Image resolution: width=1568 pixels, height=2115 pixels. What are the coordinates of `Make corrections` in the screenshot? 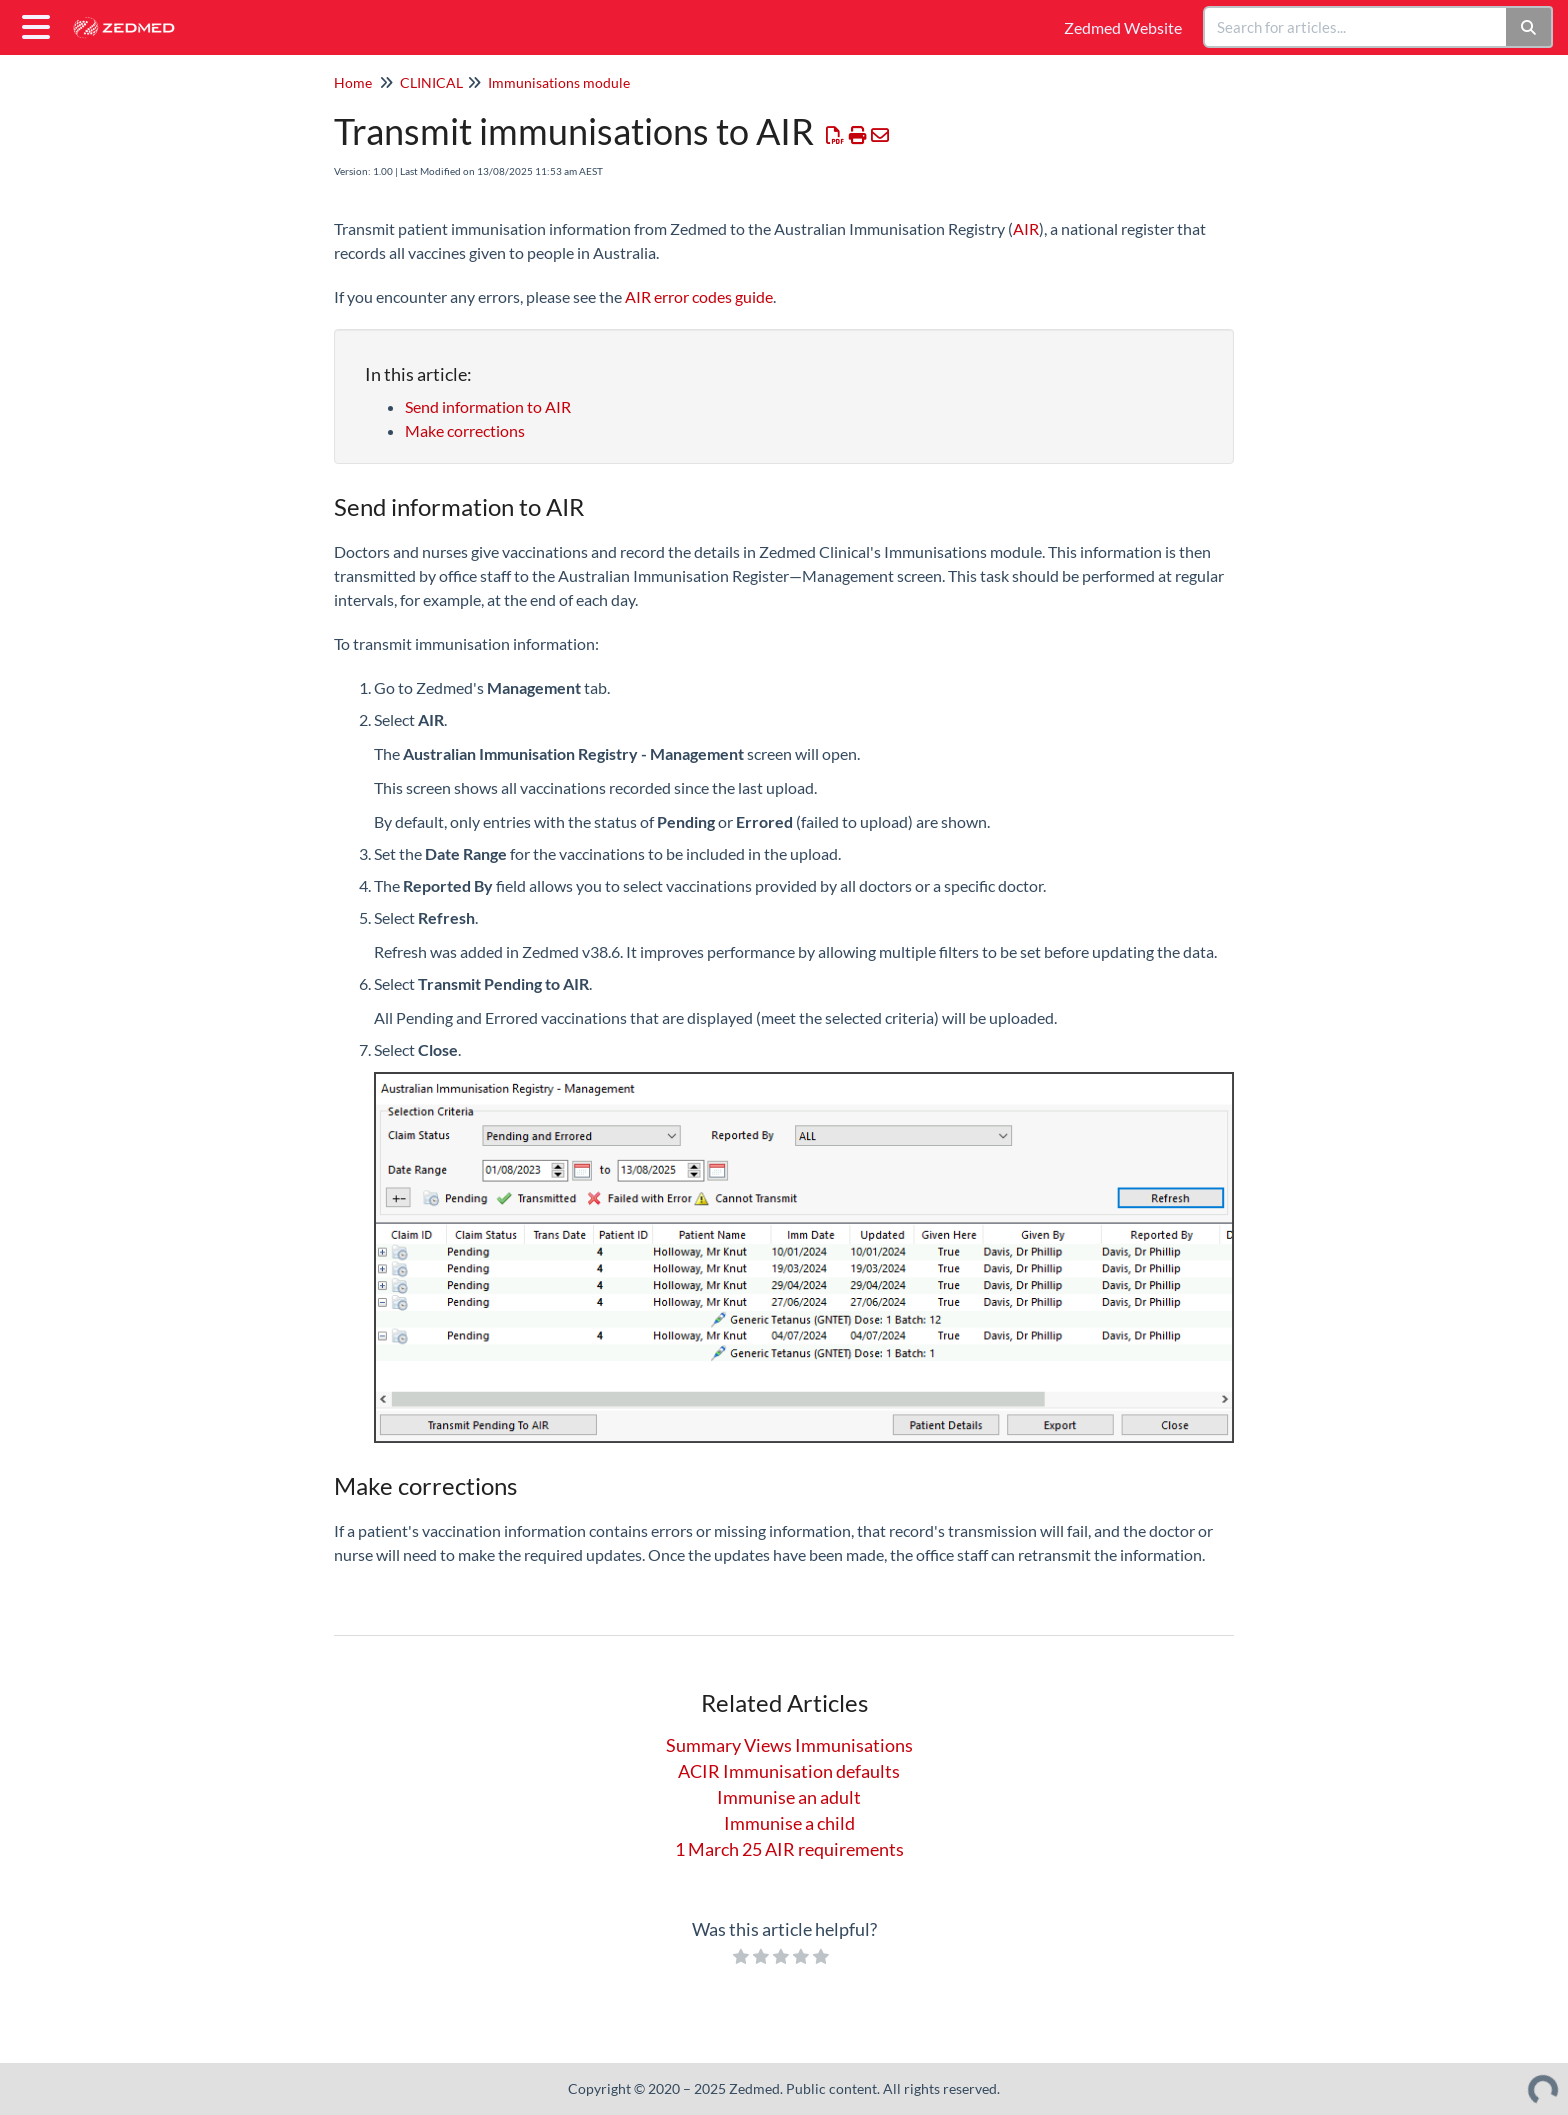 It's located at (465, 430).